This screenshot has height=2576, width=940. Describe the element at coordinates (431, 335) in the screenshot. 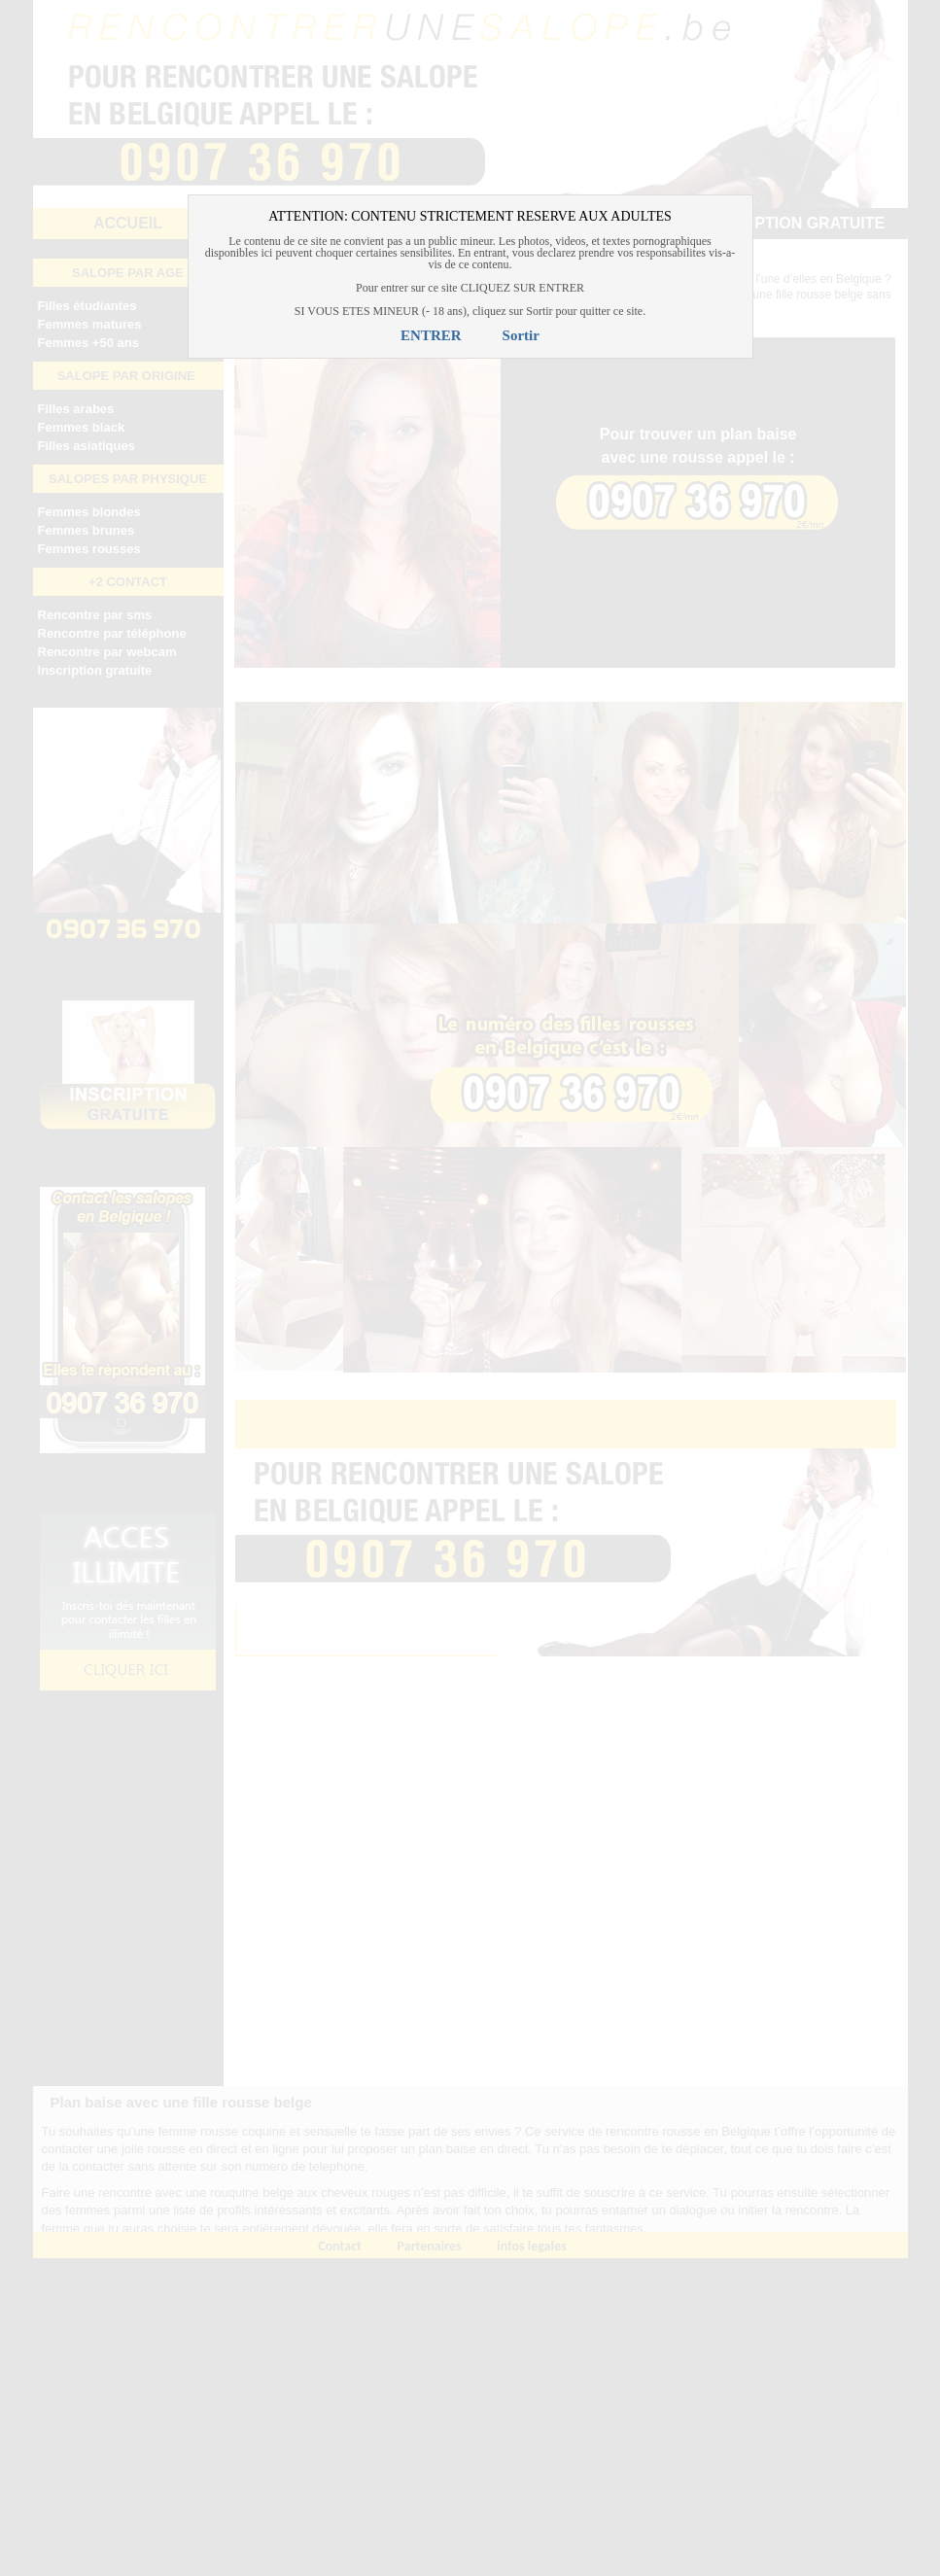

I see `ENTRER` at that location.